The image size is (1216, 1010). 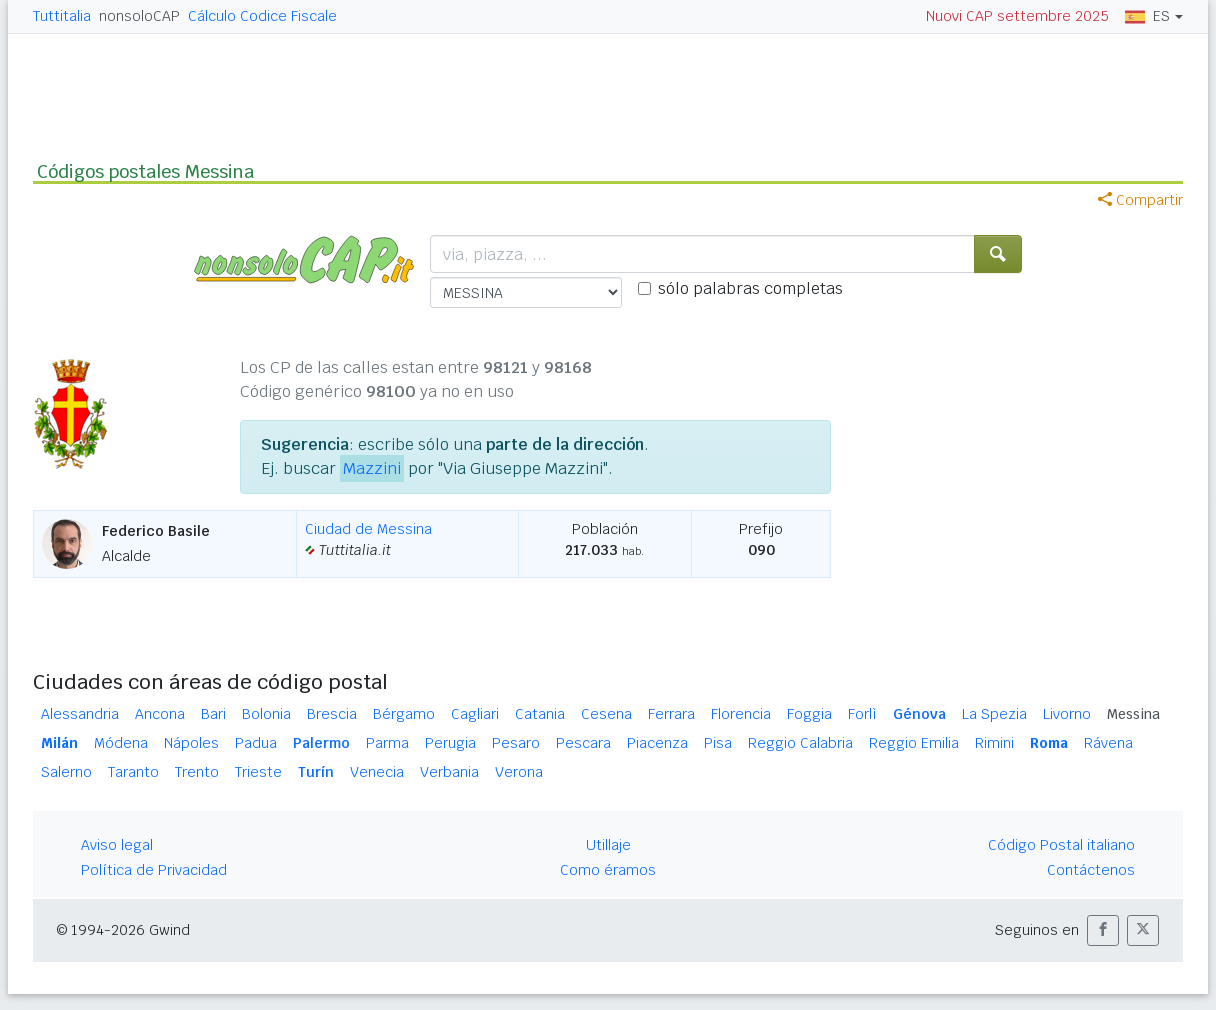 What do you see at coordinates (671, 714) in the screenshot?
I see `Ferrara` at bounding box center [671, 714].